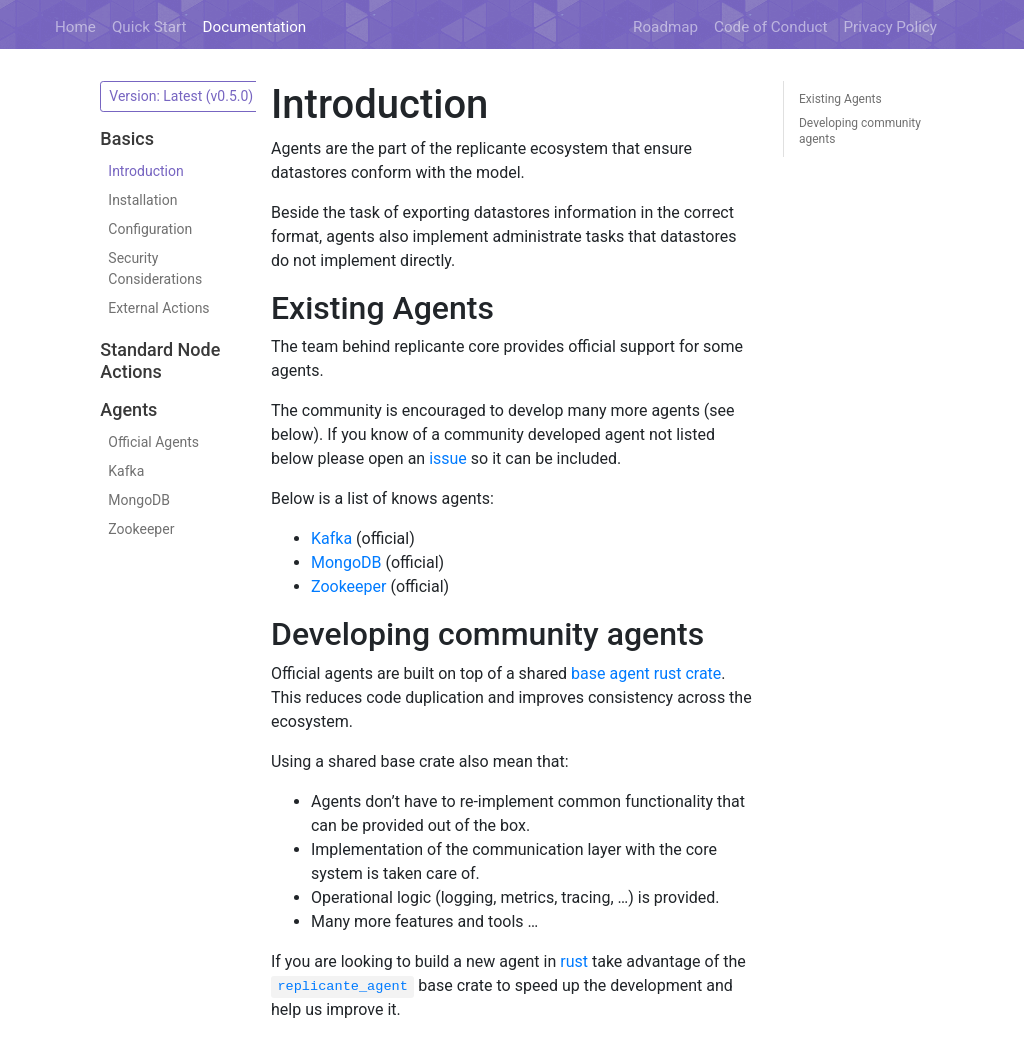 Image resolution: width=1024 pixels, height=1038 pixels. What do you see at coordinates (149, 27) in the screenshot?
I see `Quick Start` at bounding box center [149, 27].